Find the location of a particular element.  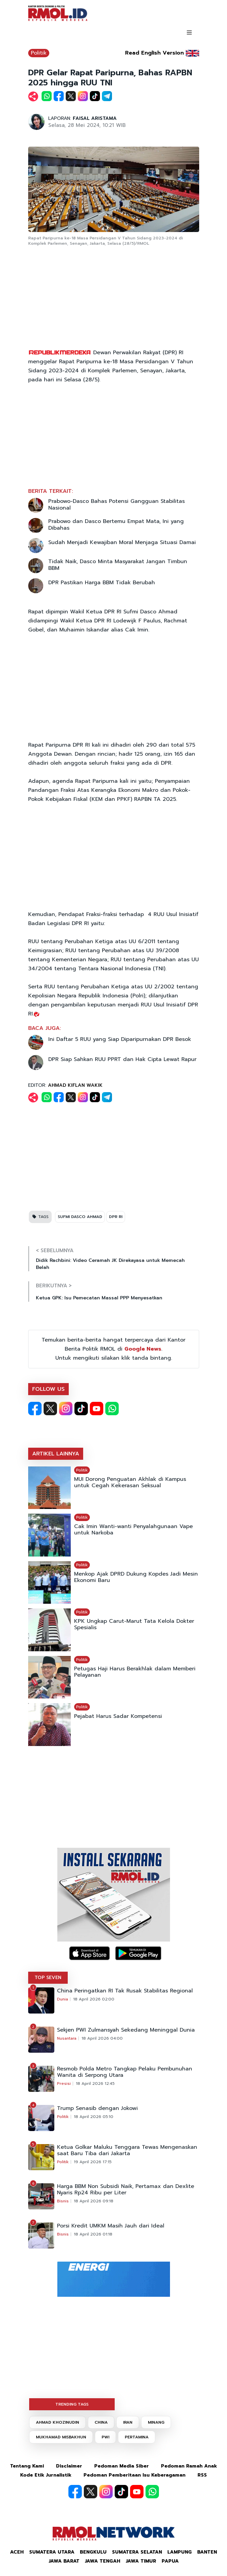

IRAN is located at coordinates (127, 2422).